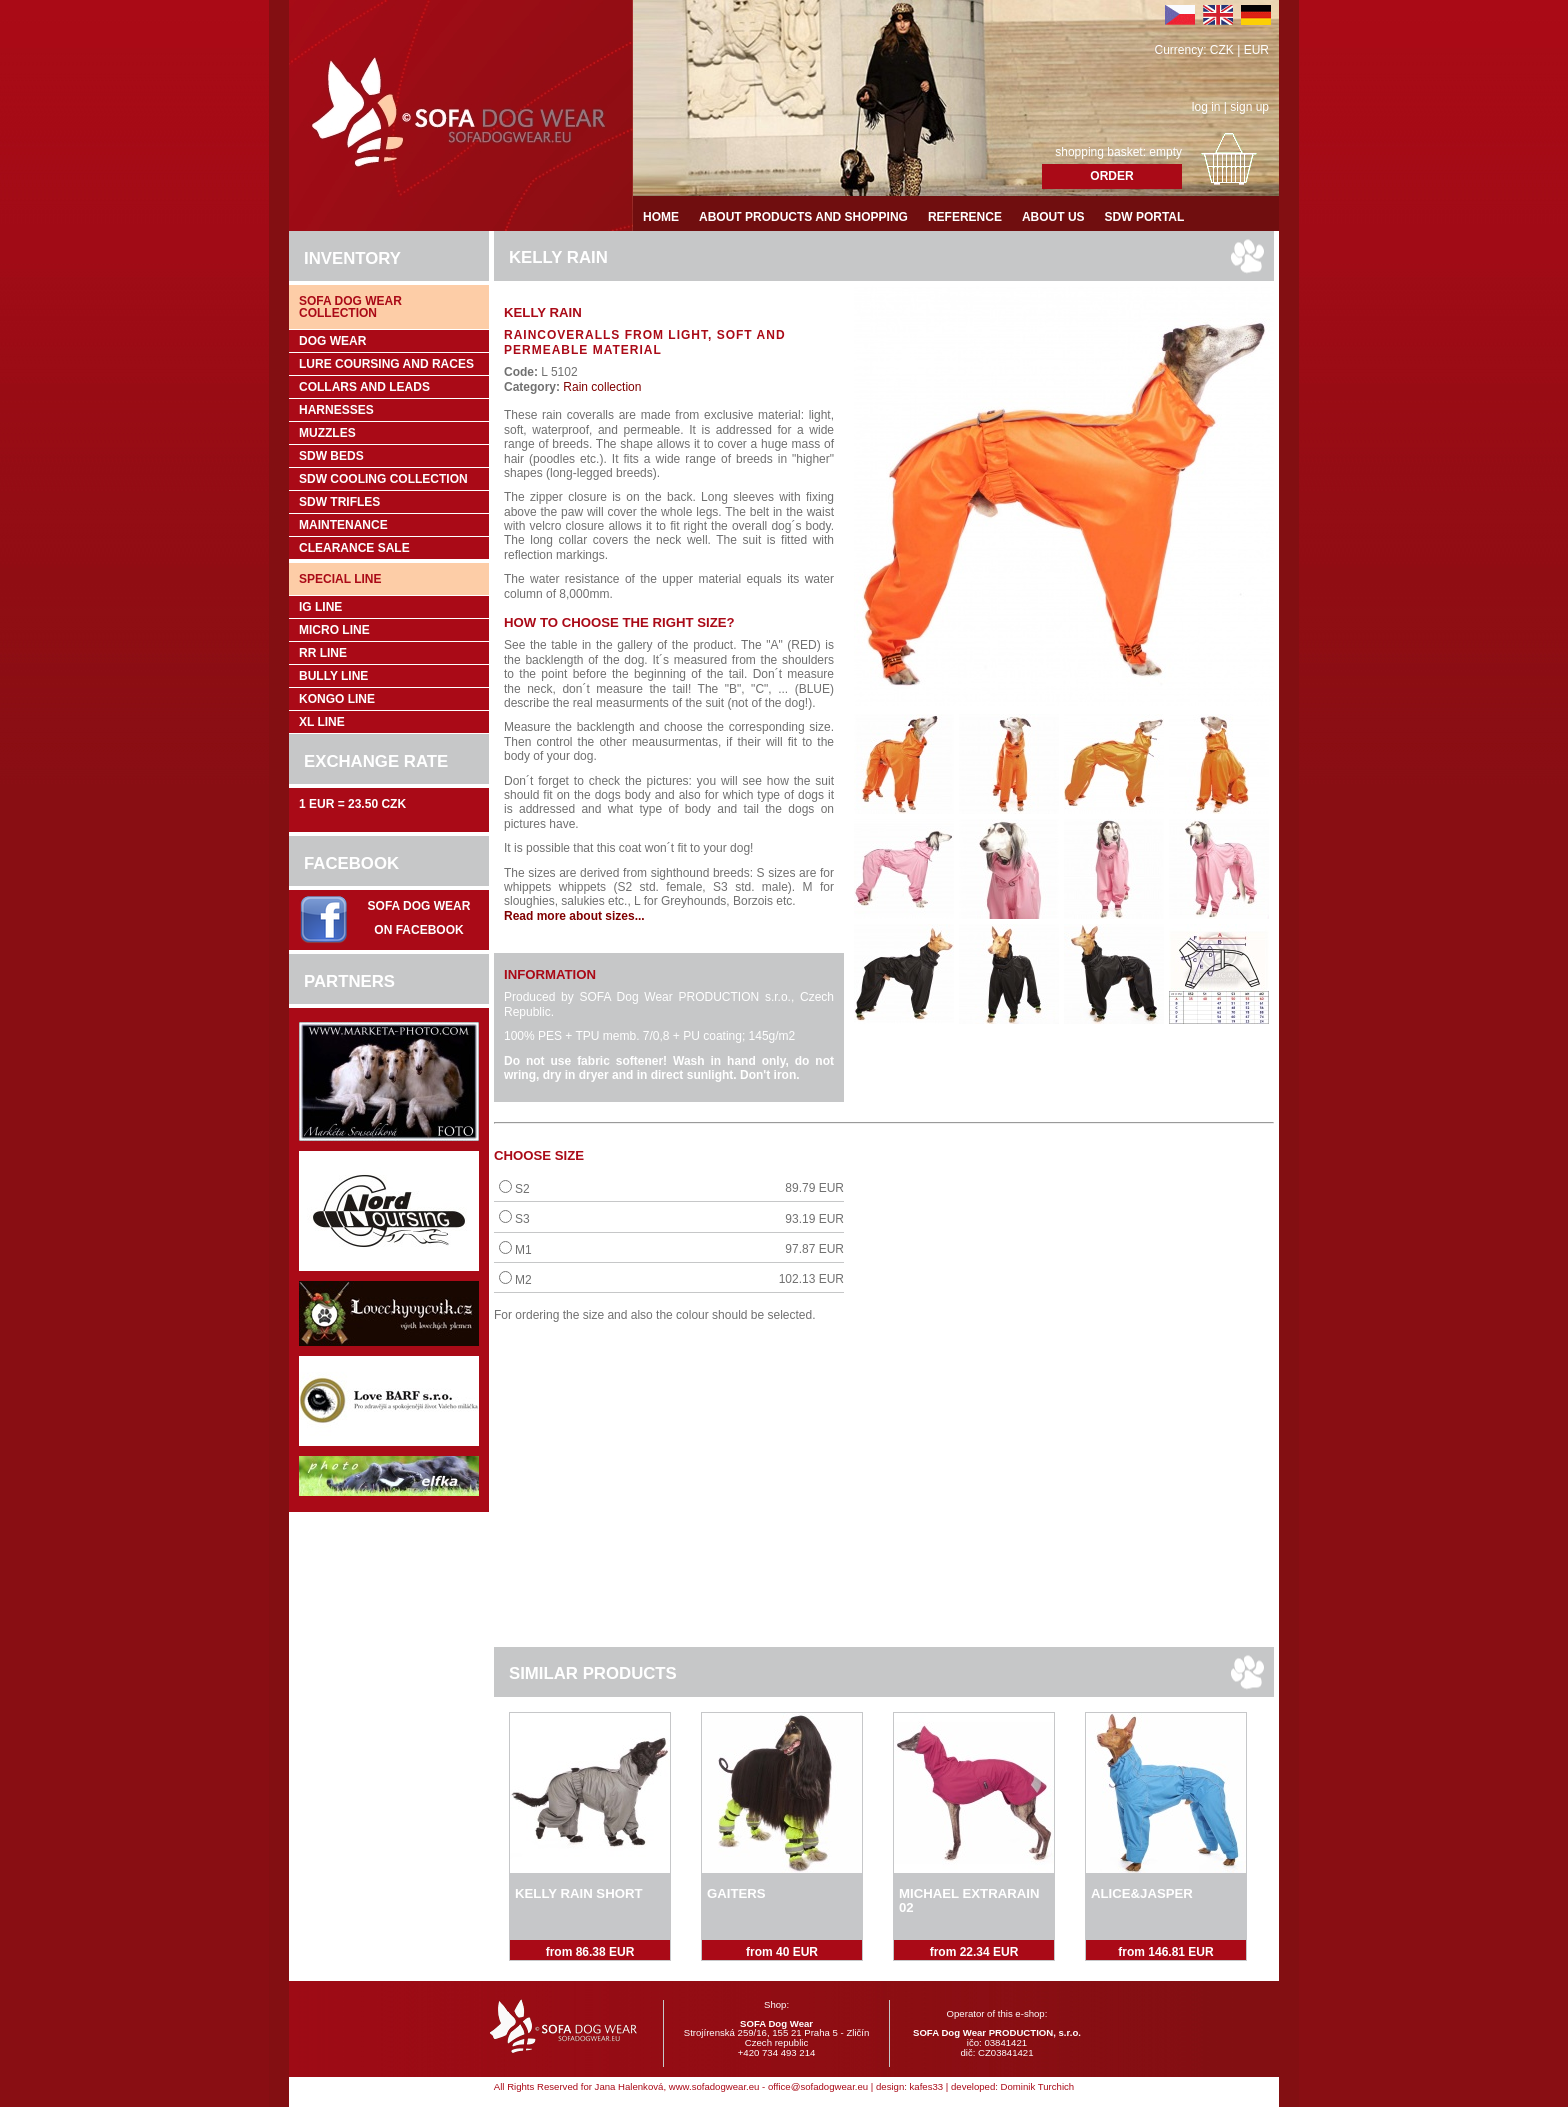  What do you see at coordinates (1249, 107) in the screenshot?
I see `sign up` at bounding box center [1249, 107].